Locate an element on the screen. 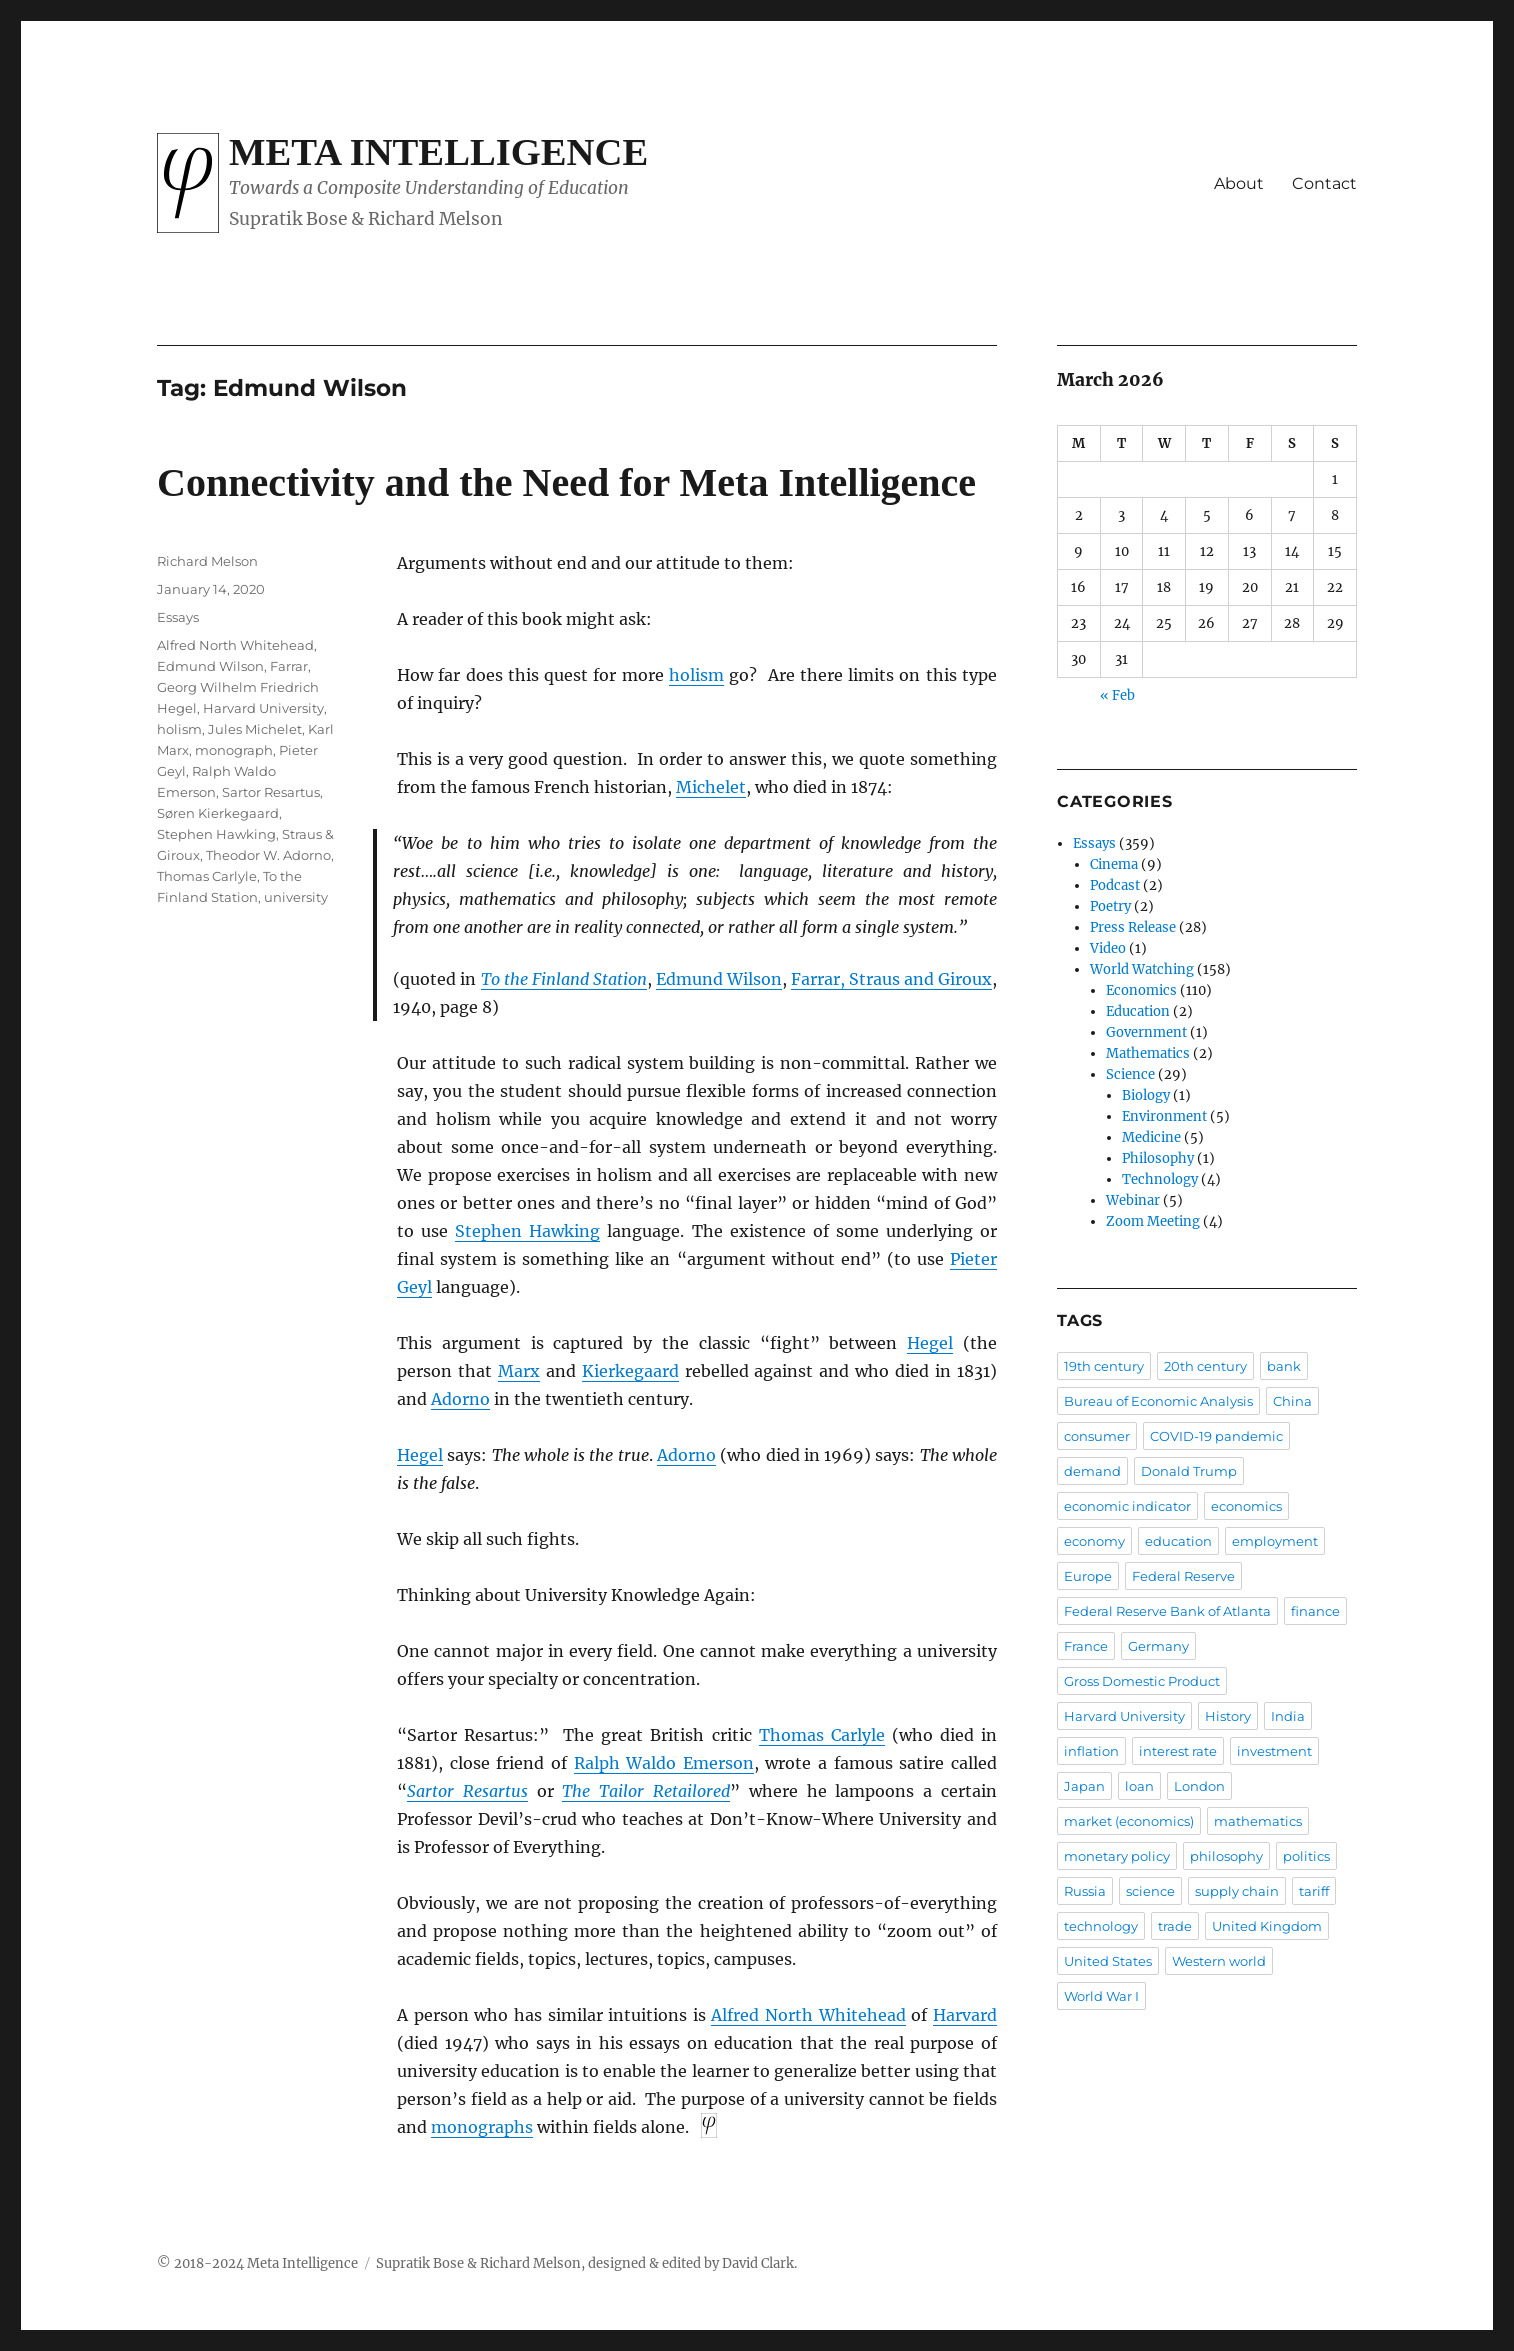  market (economics) is located at coordinates (1129, 1821).